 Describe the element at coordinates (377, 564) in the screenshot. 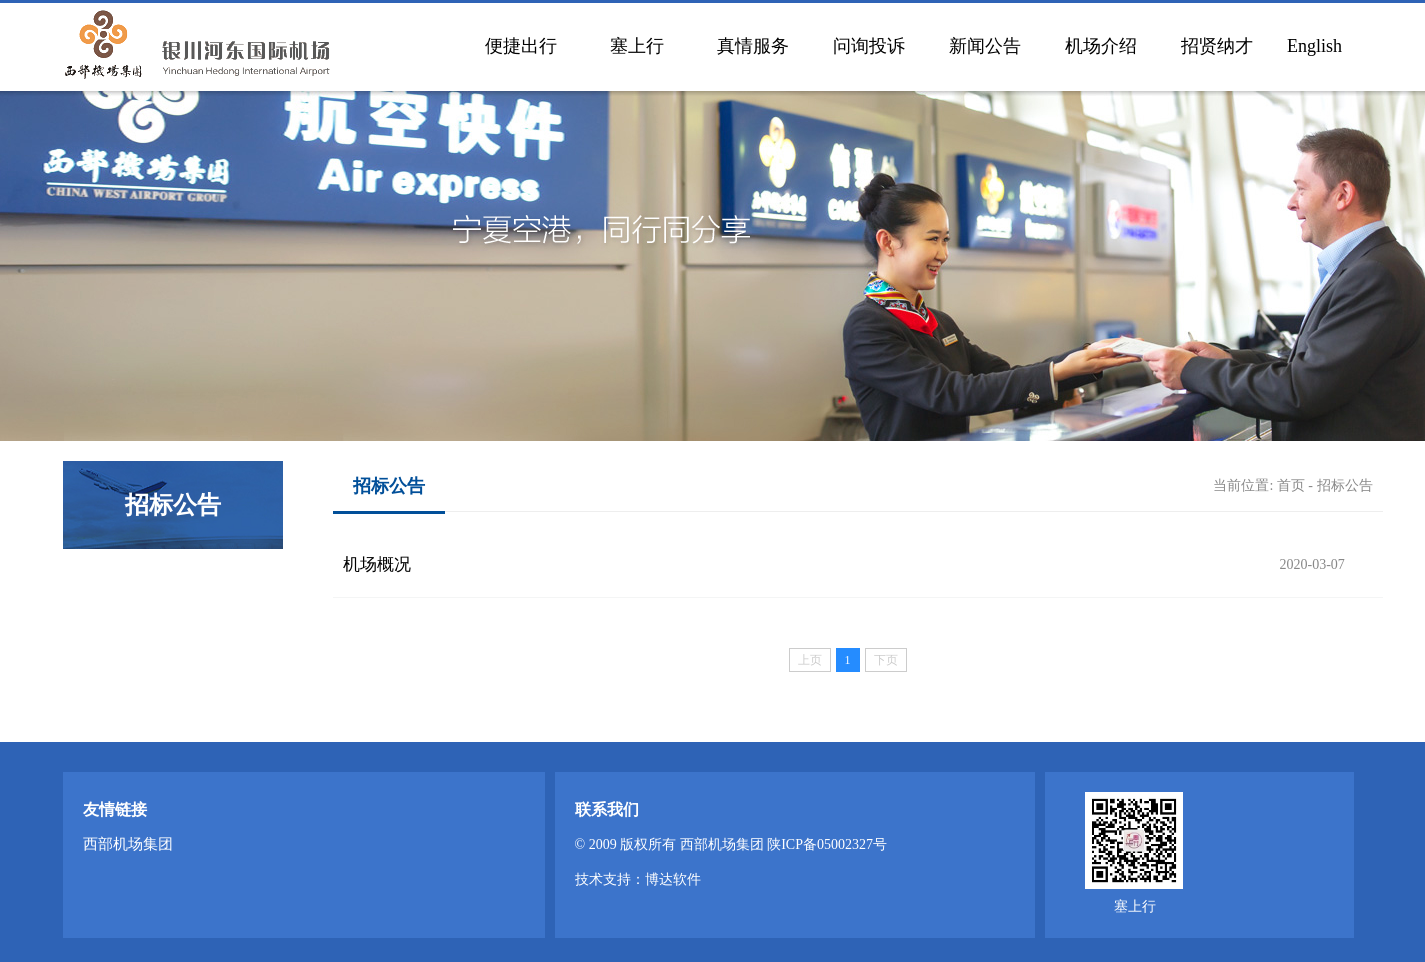

I see `机场概况` at that location.